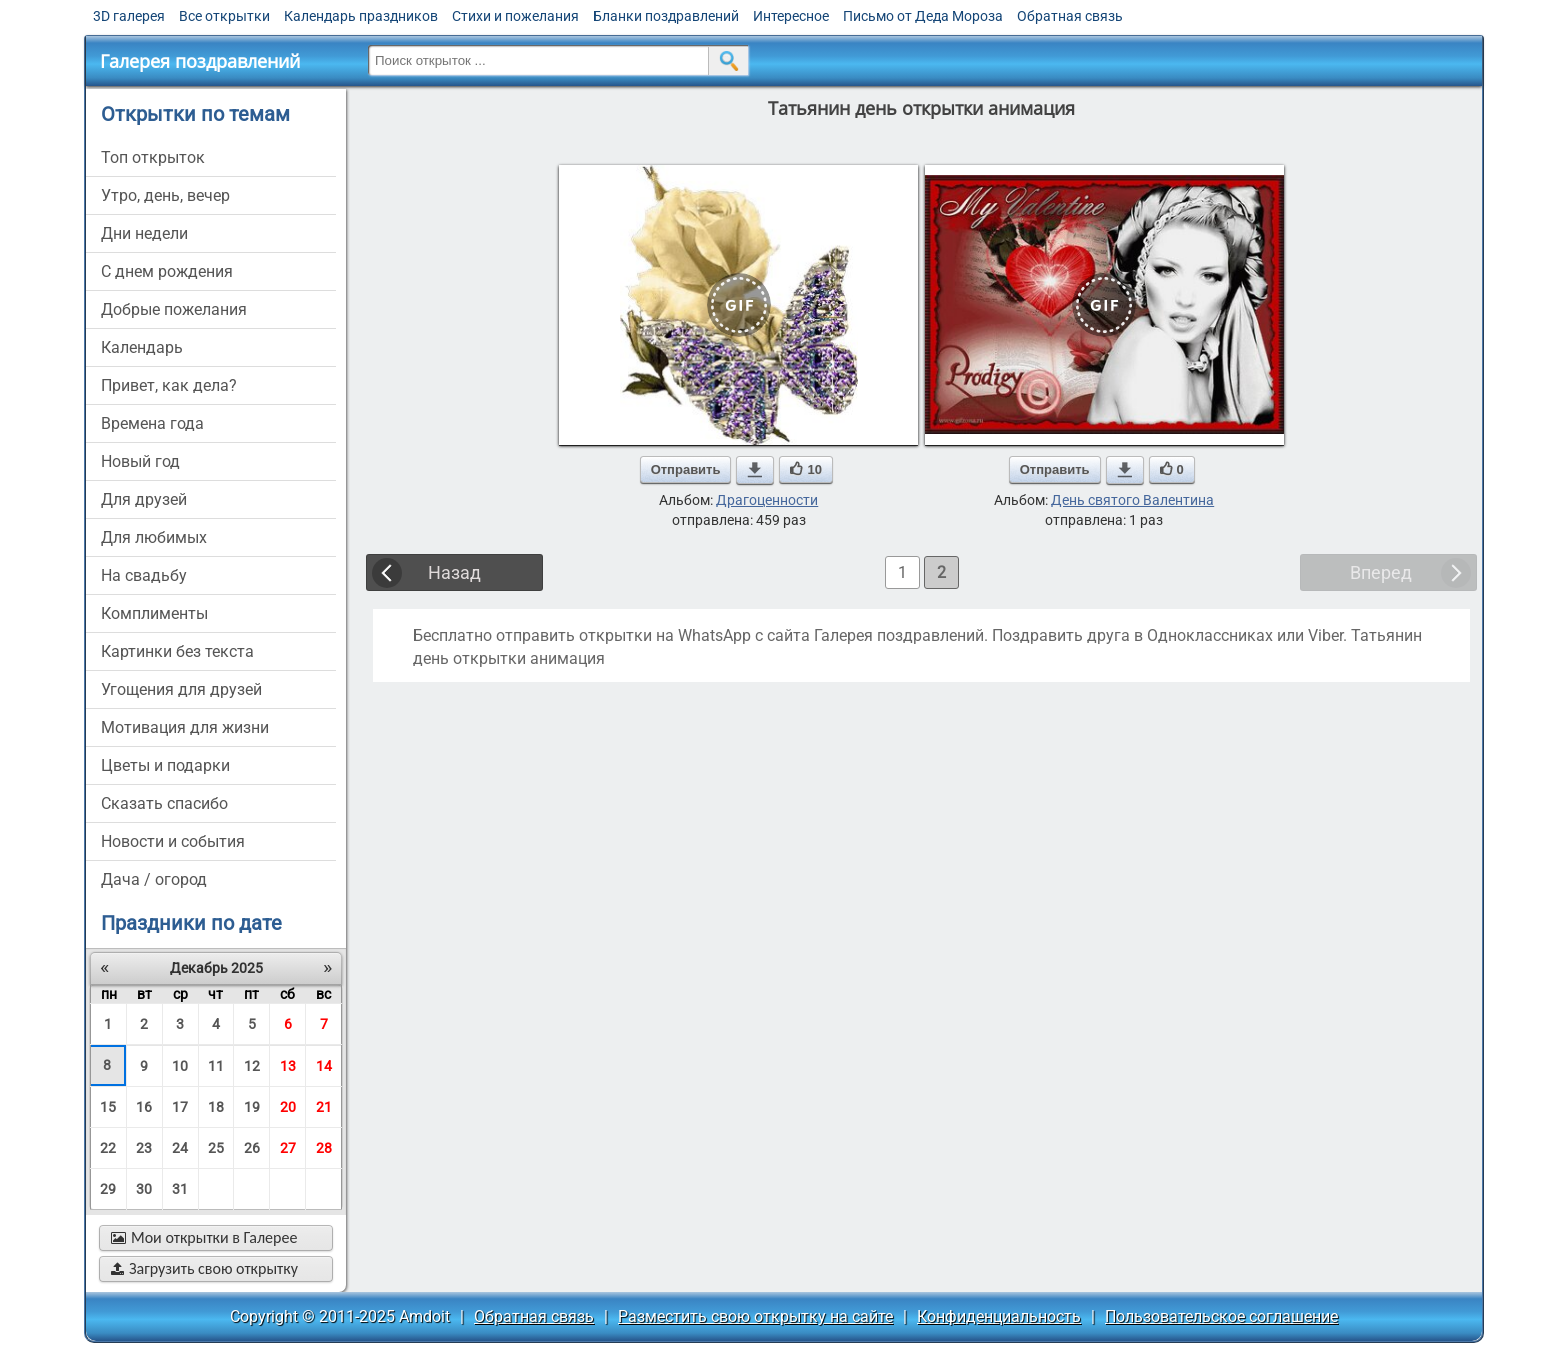  Describe the element at coordinates (154, 537) in the screenshot. I see `для любимых` at that location.